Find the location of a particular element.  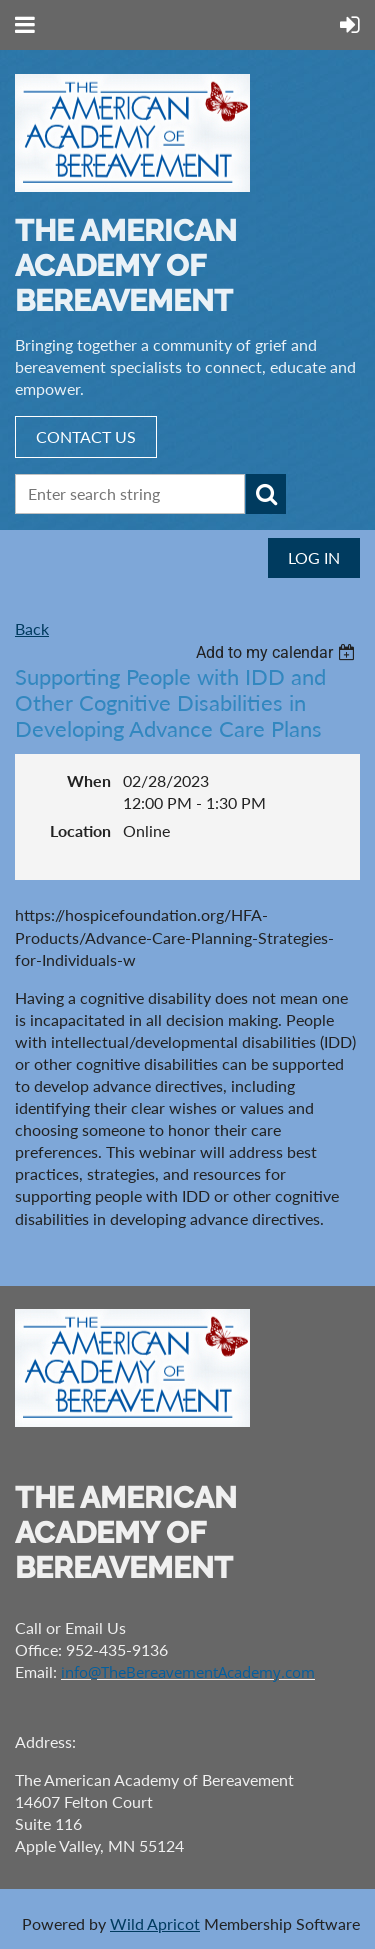

When is located at coordinates (89, 780).